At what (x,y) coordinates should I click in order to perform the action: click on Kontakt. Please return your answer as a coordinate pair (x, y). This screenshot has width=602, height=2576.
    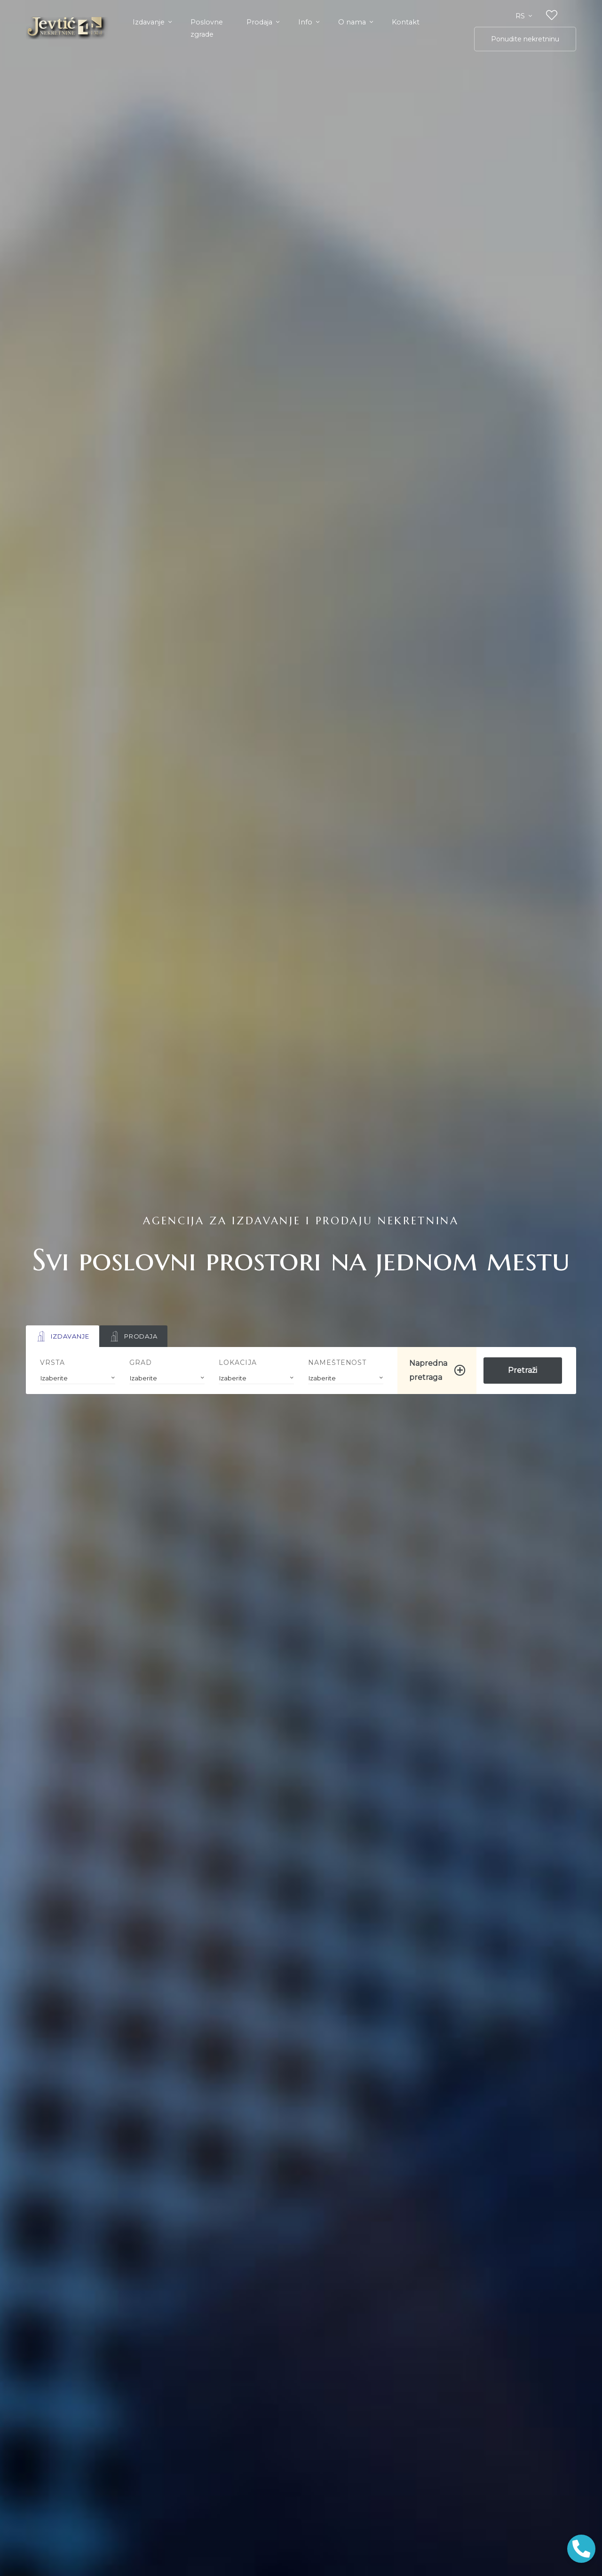
    Looking at the image, I should click on (406, 22).